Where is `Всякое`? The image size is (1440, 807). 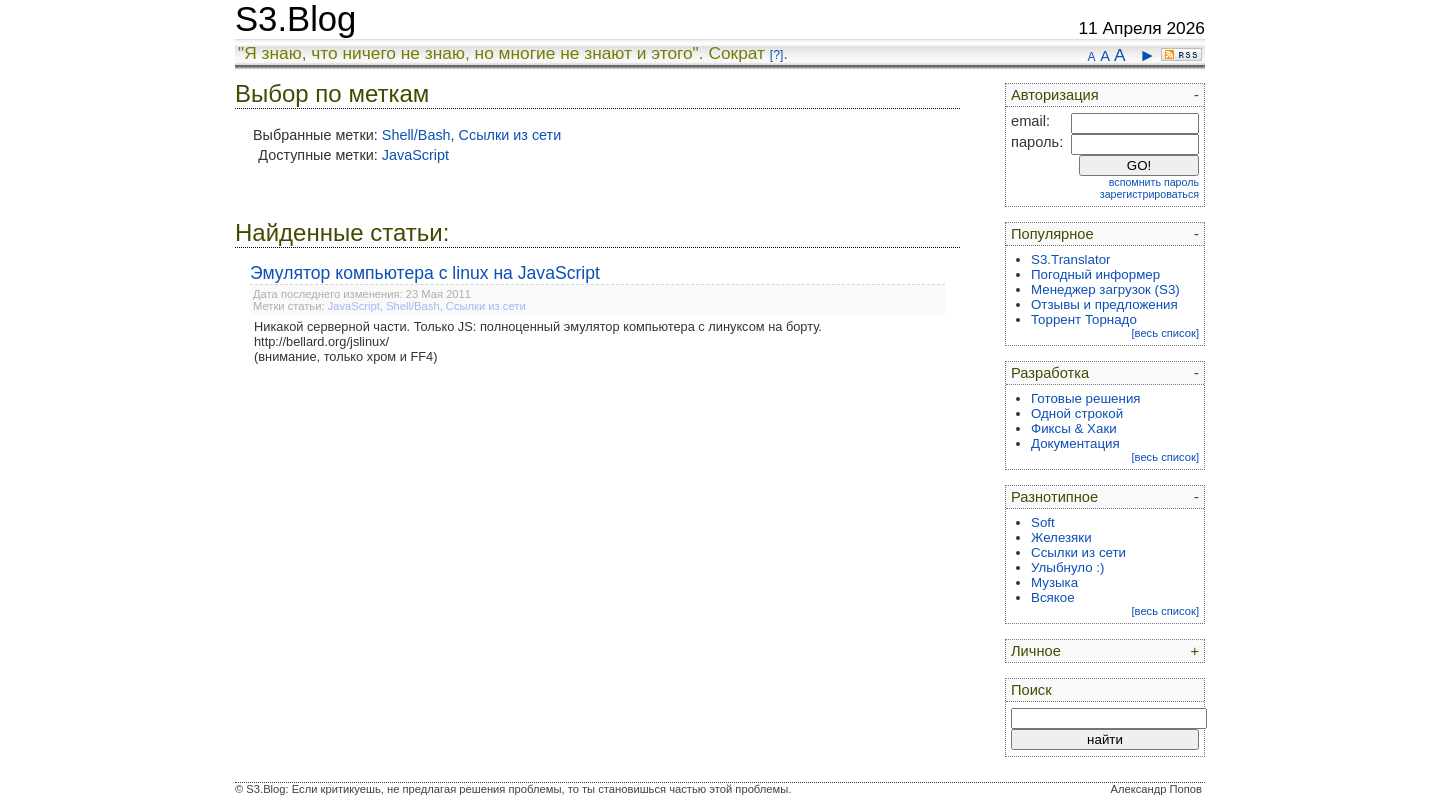 Всякое is located at coordinates (1053, 597).